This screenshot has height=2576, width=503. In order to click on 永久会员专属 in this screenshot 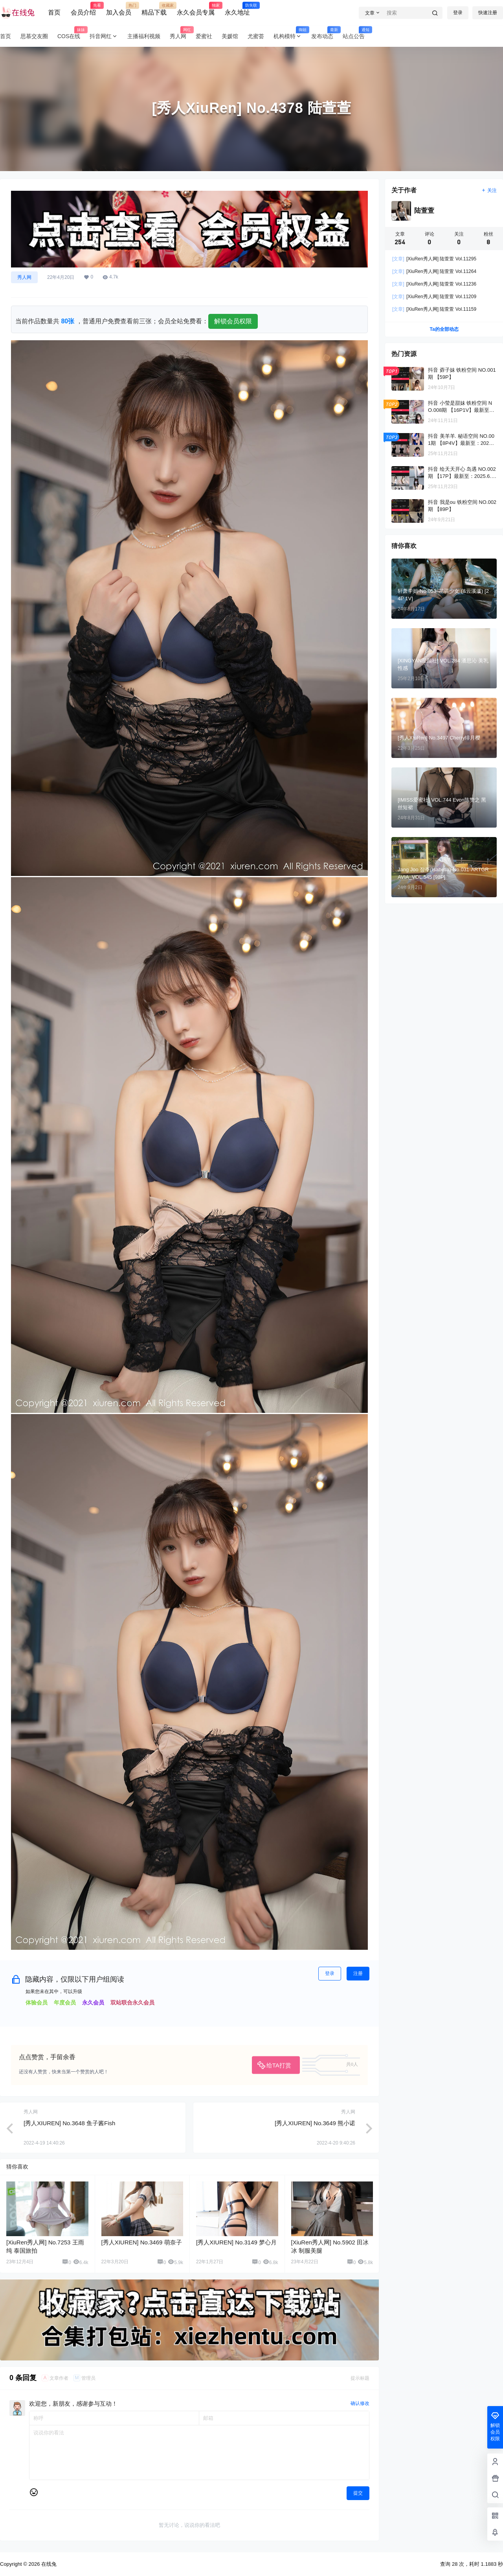, I will do `click(196, 9)`.